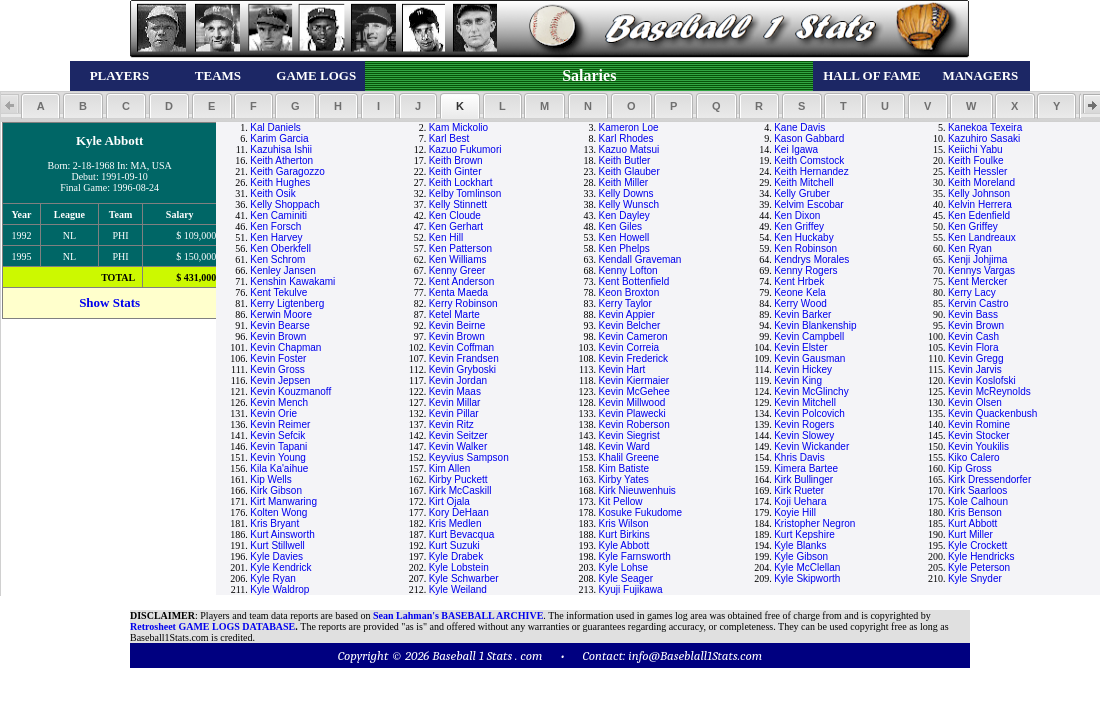  I want to click on Kyle Blanks, so click(800, 545).